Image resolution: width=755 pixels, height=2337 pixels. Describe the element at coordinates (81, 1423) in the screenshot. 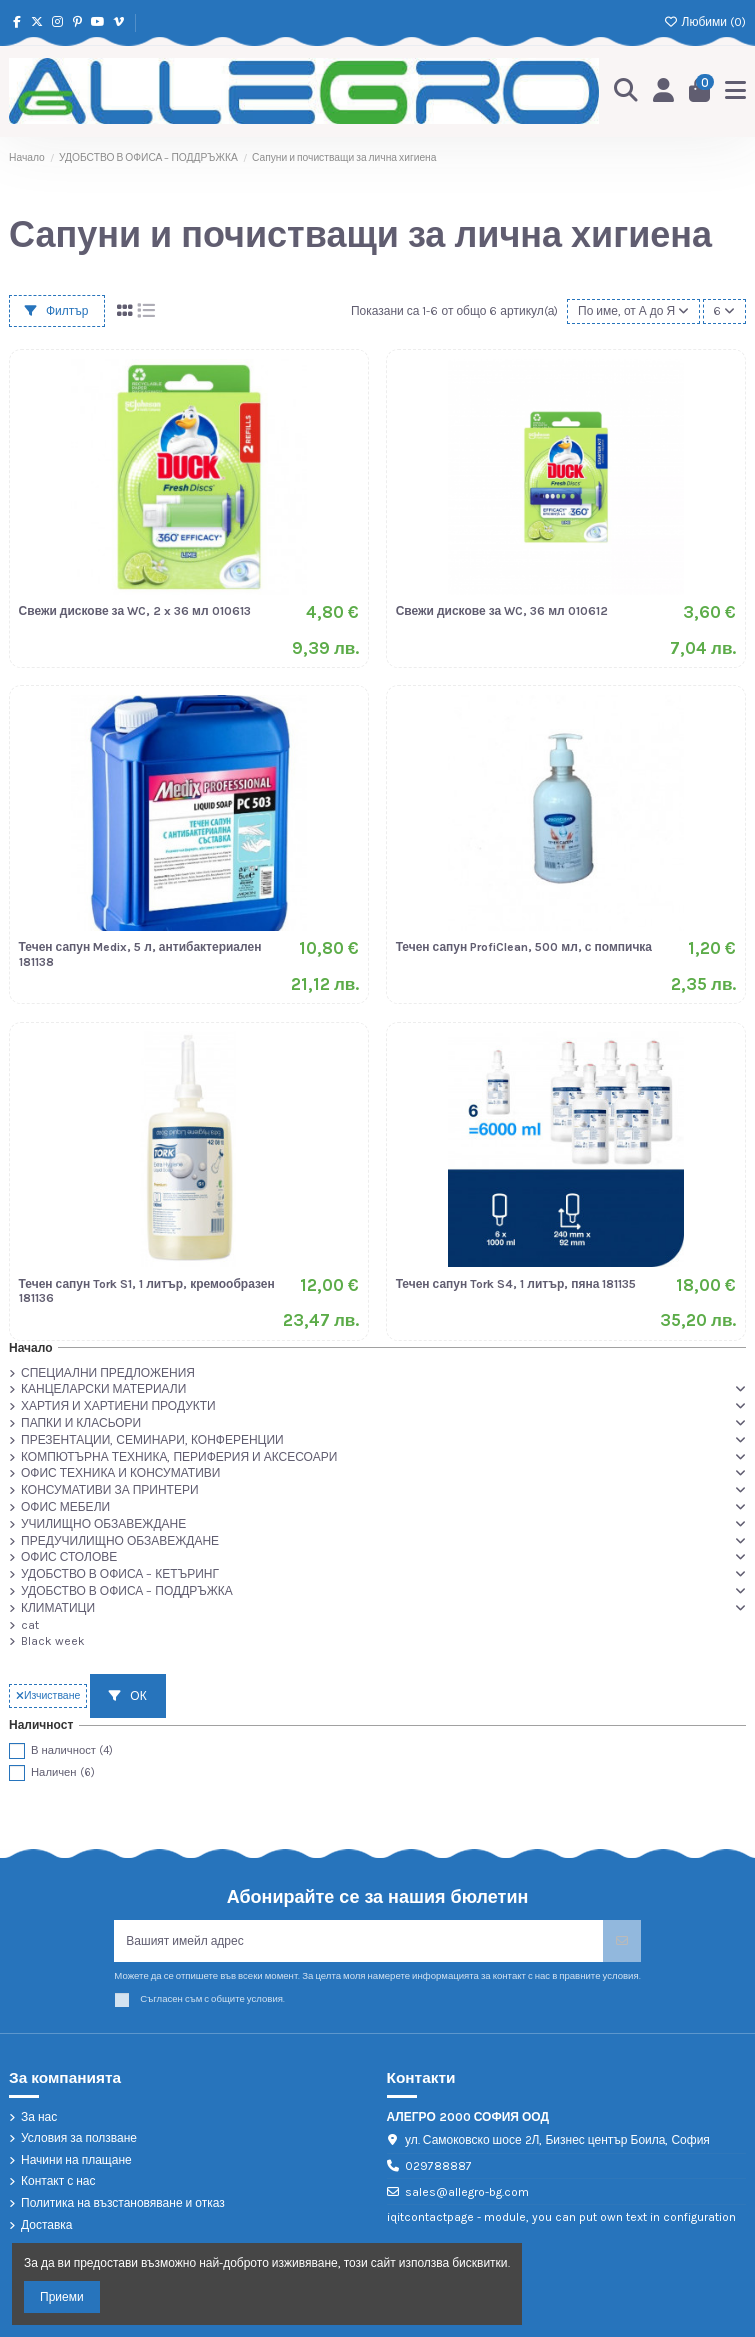

I see `ПАПКИ И КЛАСЬОРИ` at that location.